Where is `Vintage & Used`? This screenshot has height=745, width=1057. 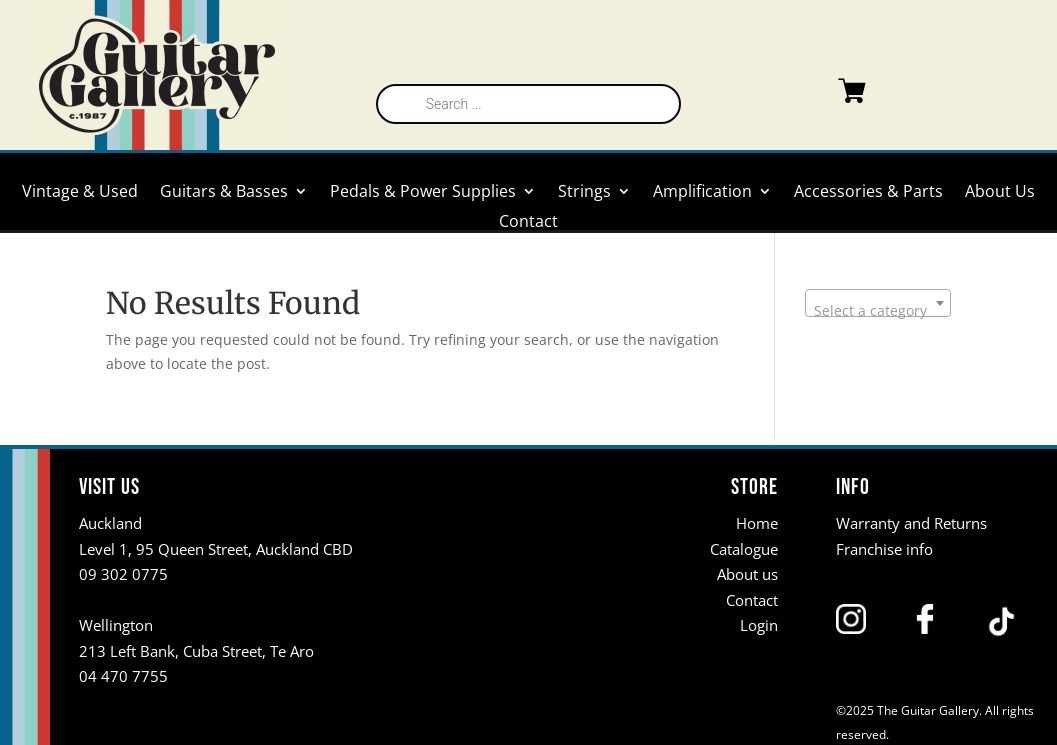 Vintage & Used is located at coordinates (80, 193).